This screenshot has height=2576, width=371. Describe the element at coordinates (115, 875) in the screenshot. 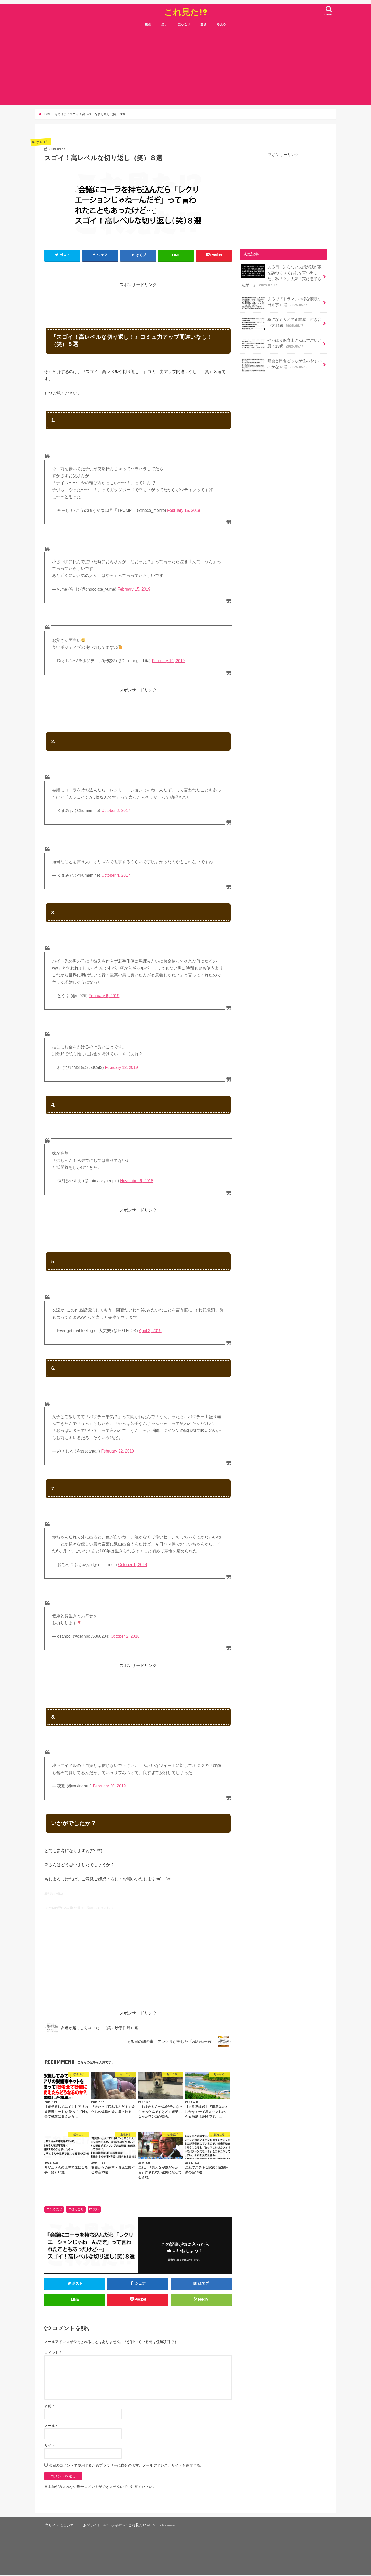

I see `October 4, 2017` at that location.